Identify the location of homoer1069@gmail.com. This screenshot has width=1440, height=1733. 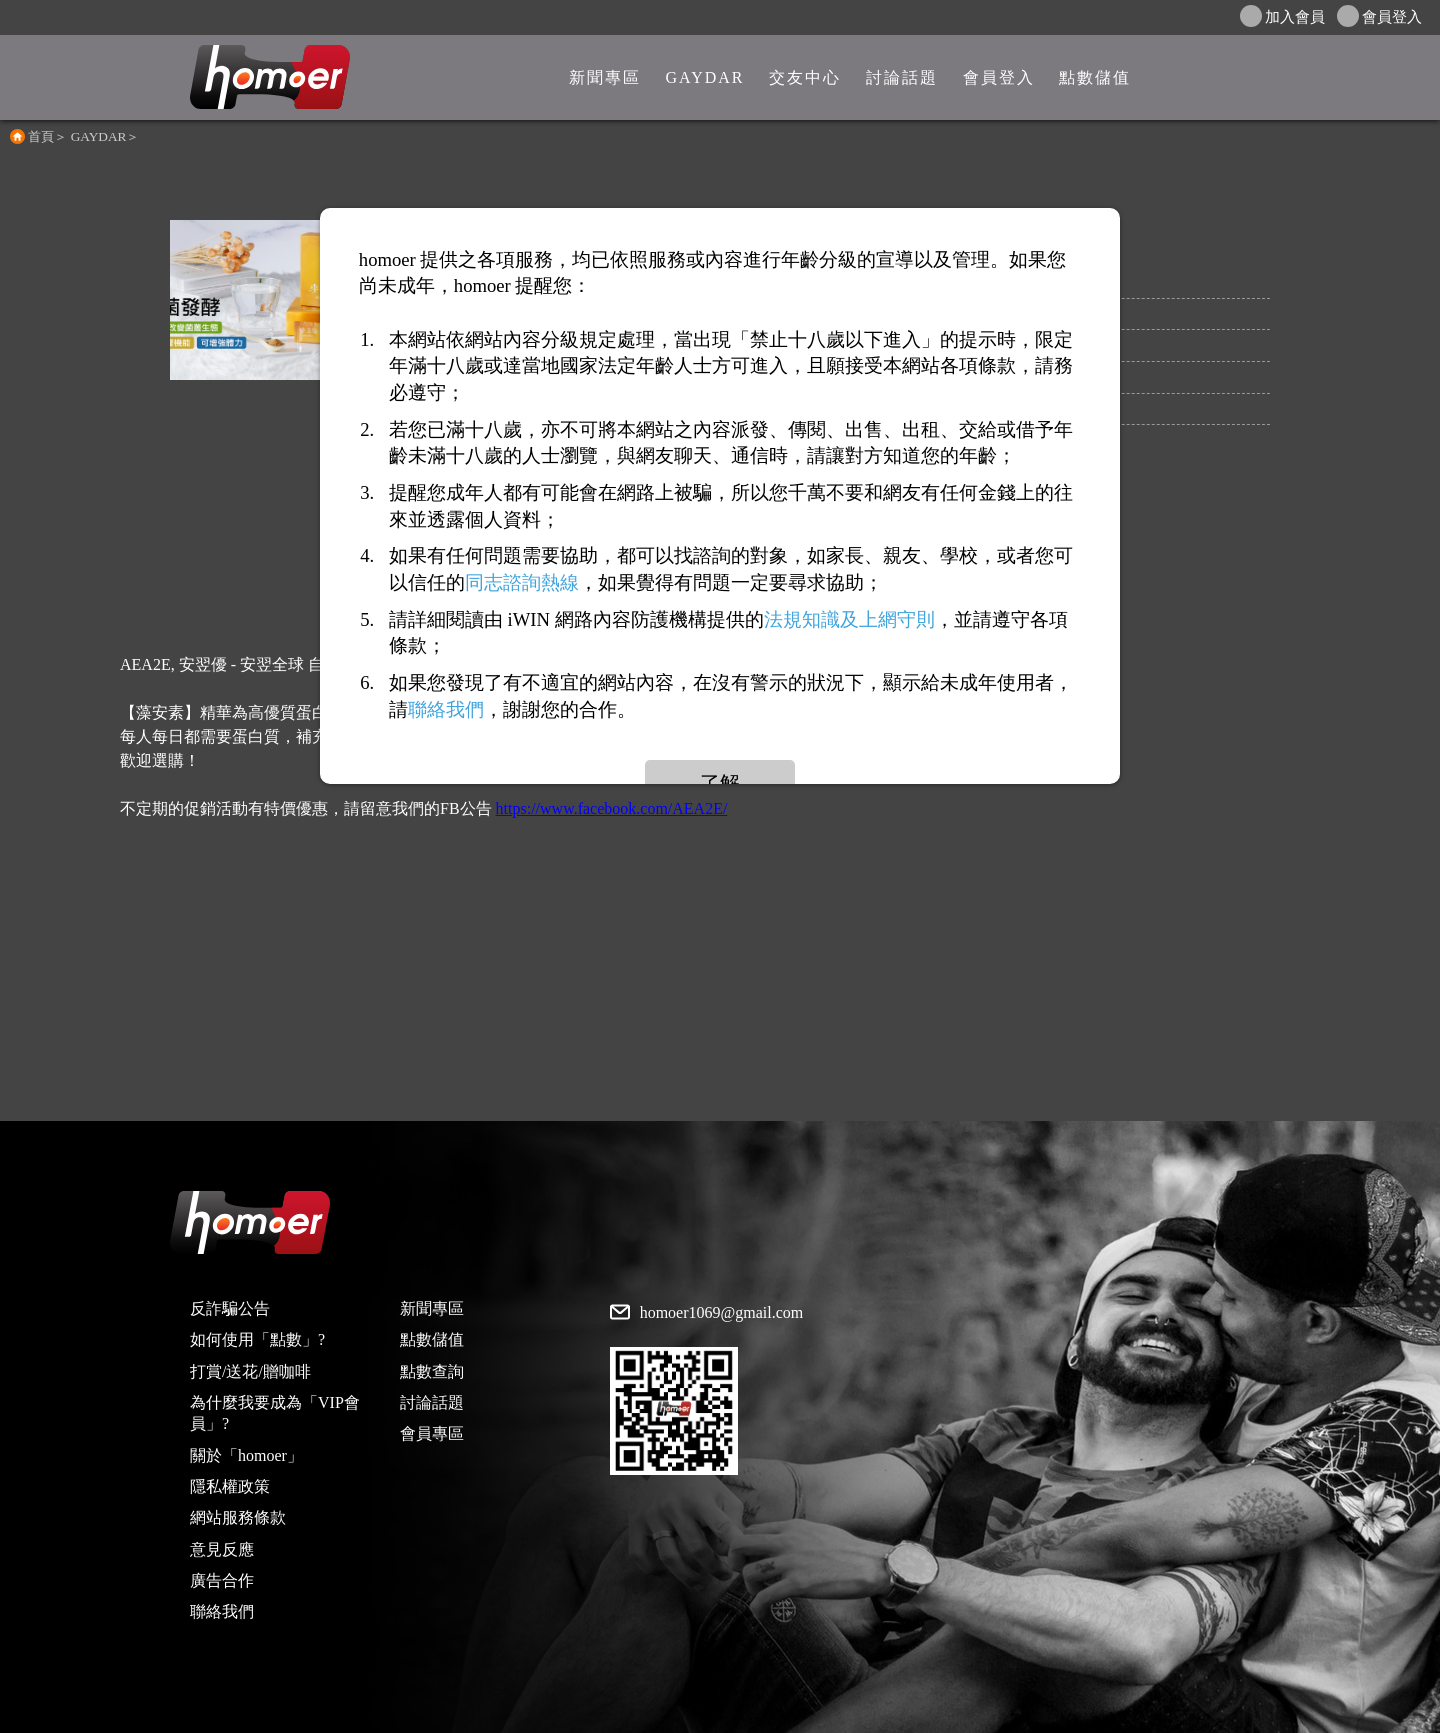
(722, 1313).